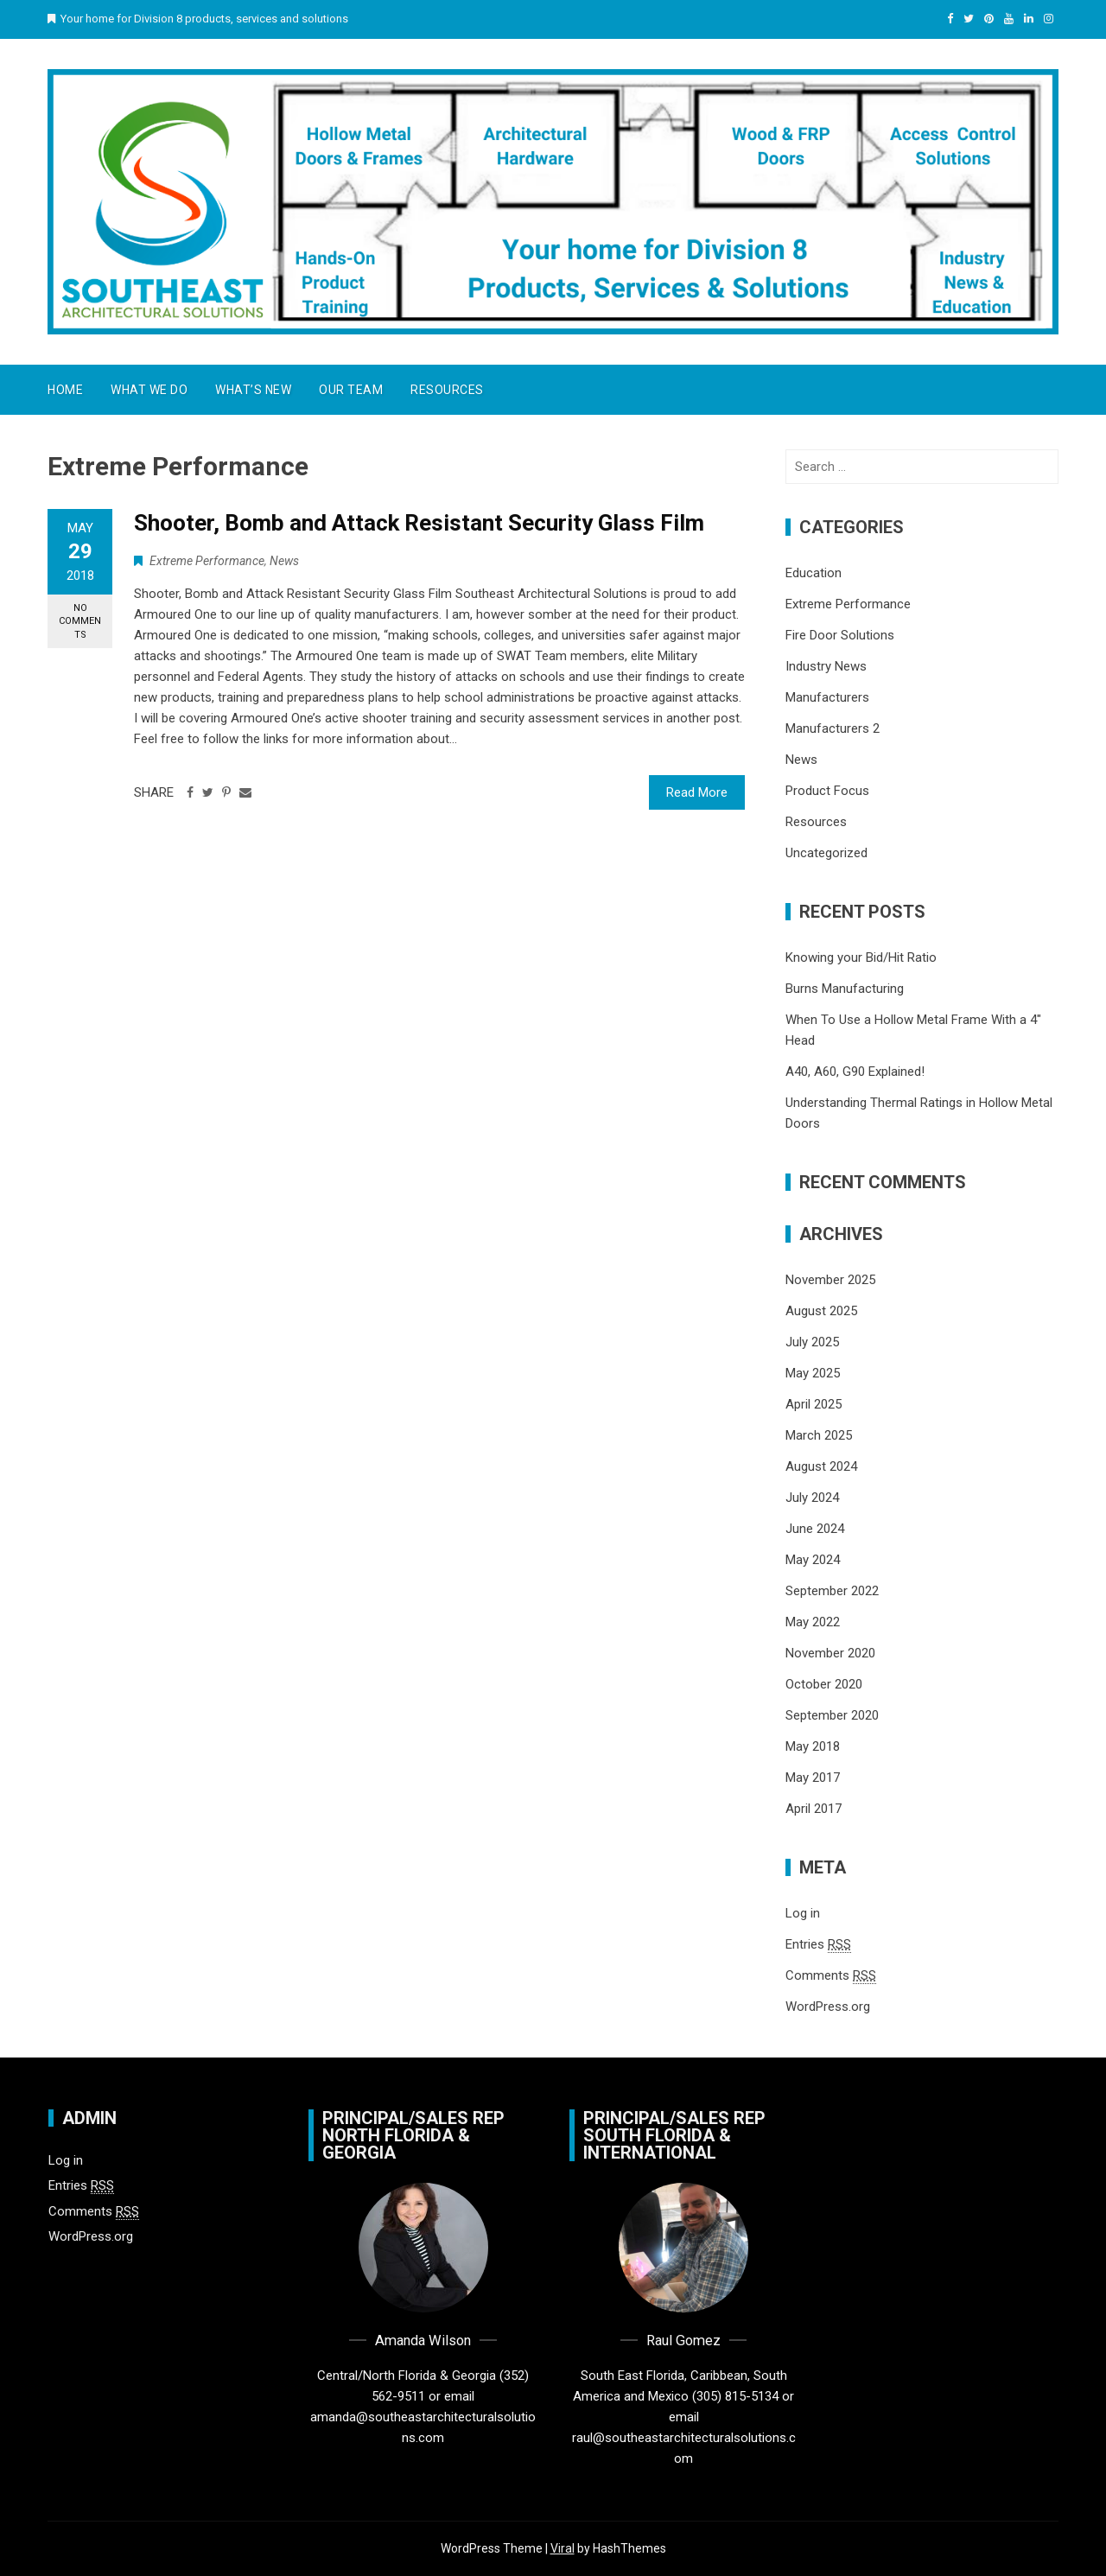 The image size is (1106, 2576). Describe the element at coordinates (830, 1280) in the screenshot. I see `November 2025` at that location.